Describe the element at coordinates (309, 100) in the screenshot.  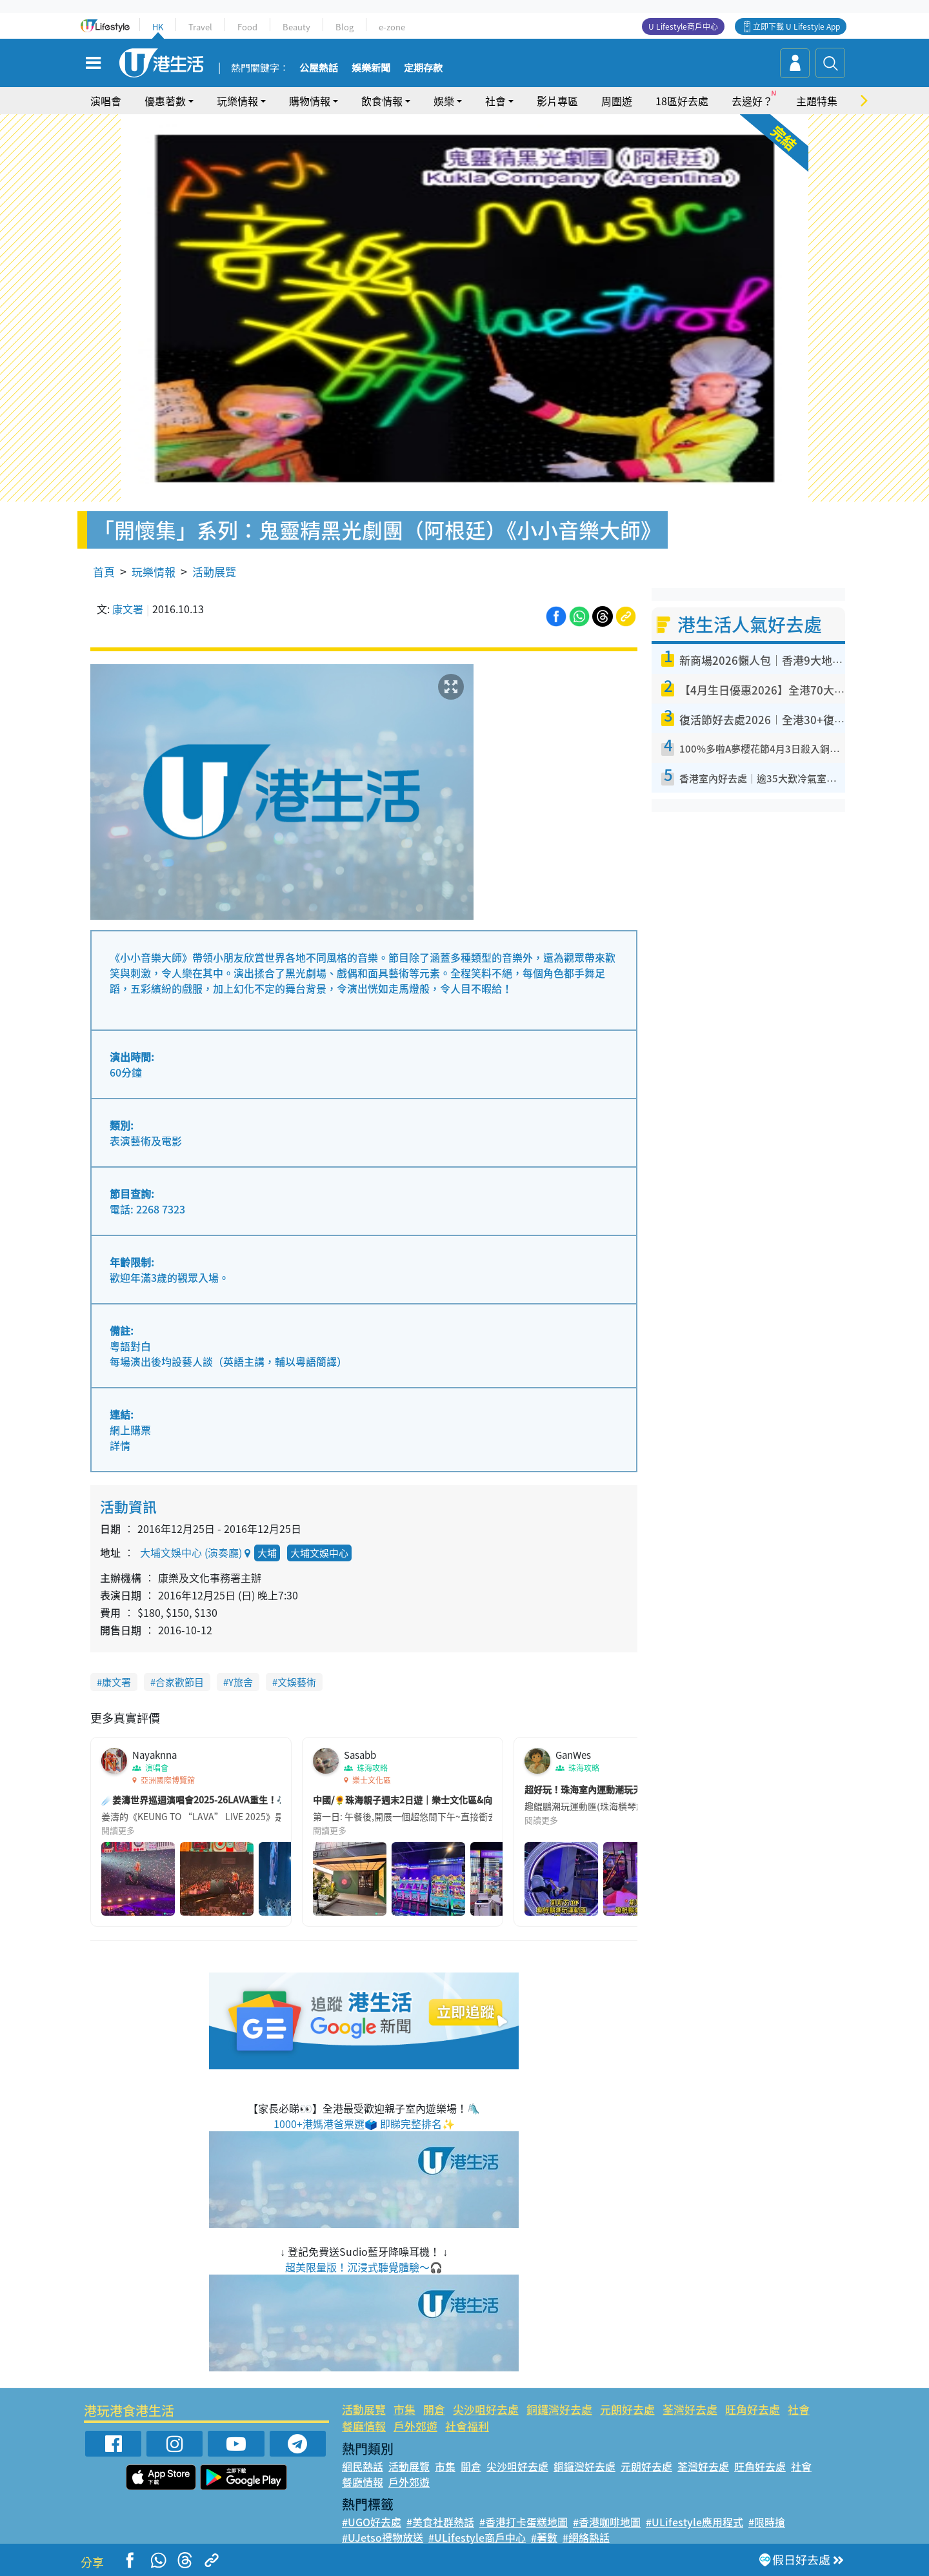
I see `購物情報` at that location.